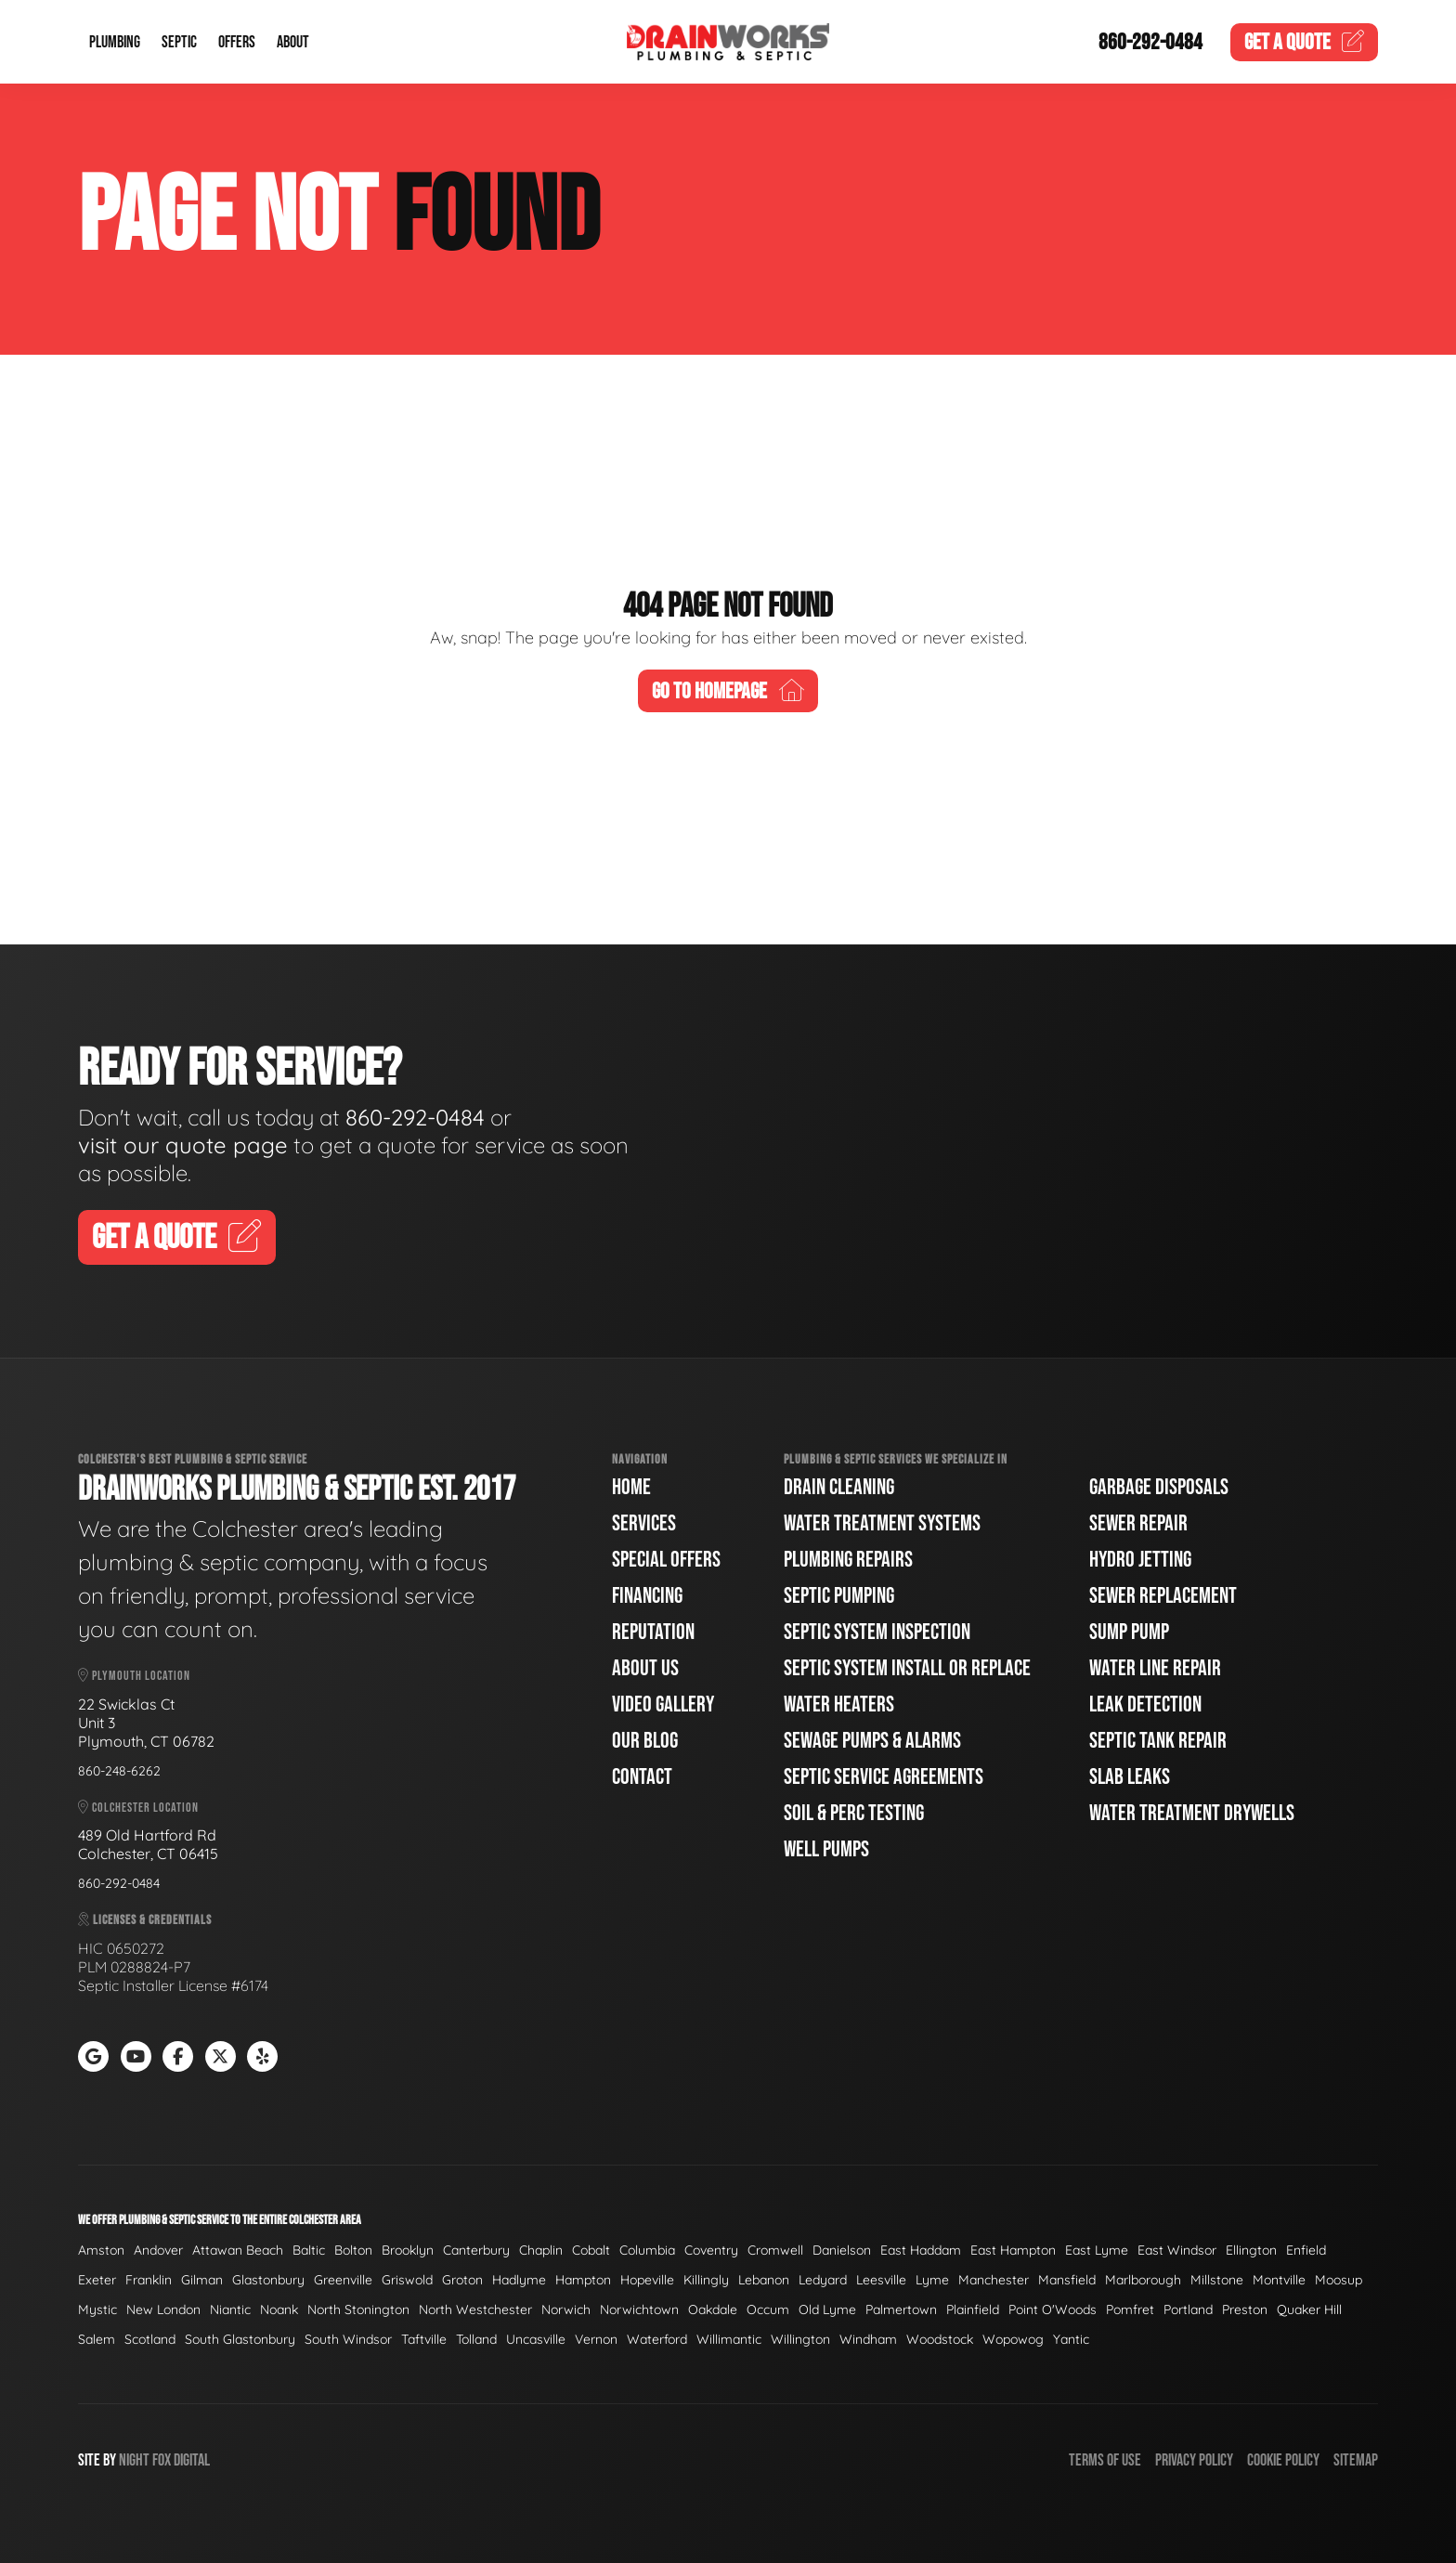 The height and width of the screenshot is (2563, 1456). I want to click on Salem, so click(96, 2339).